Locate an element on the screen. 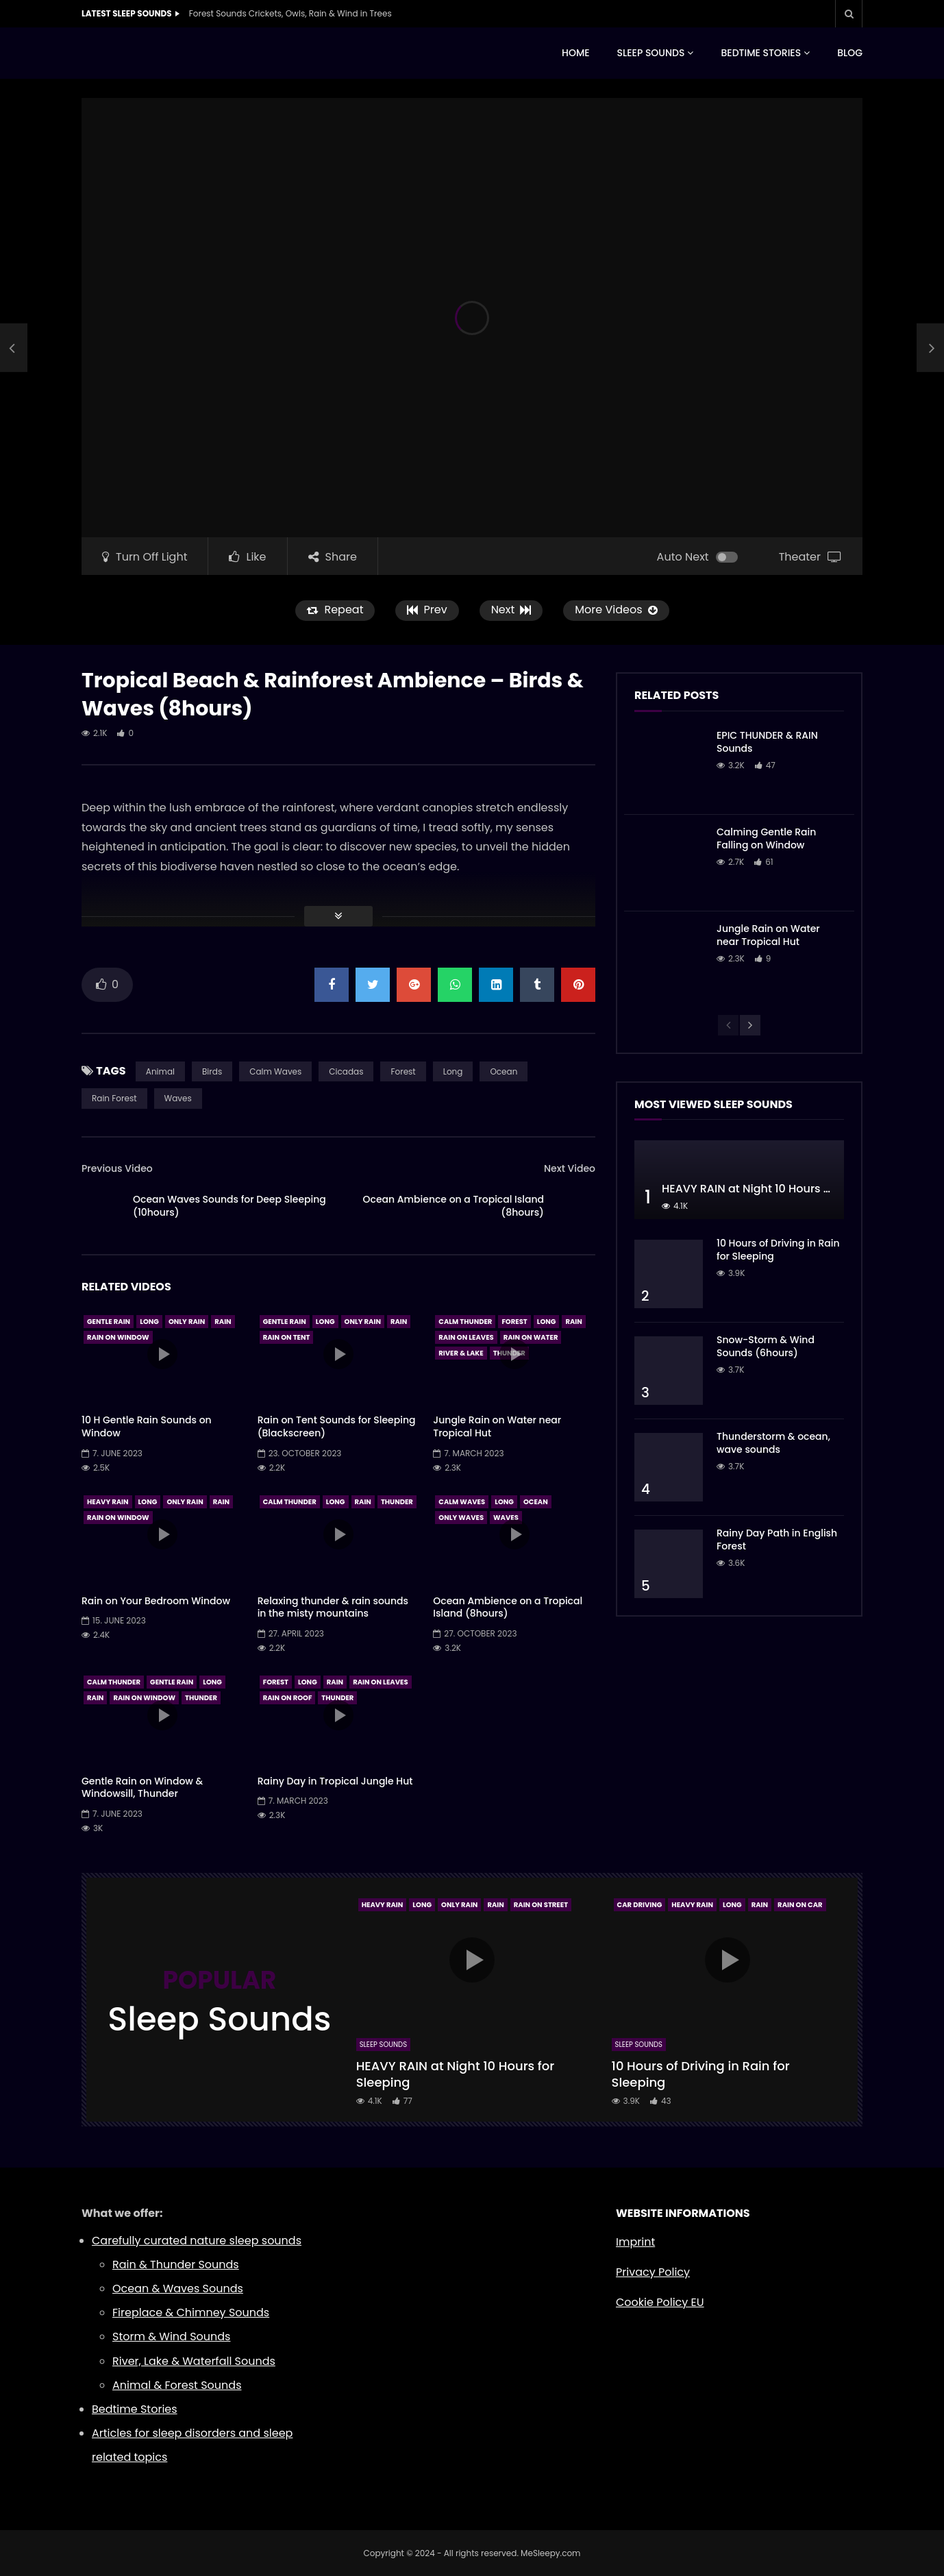 The image size is (944, 2576). Gentle Rain on Window & Windowsill, Thunder is located at coordinates (142, 1787).